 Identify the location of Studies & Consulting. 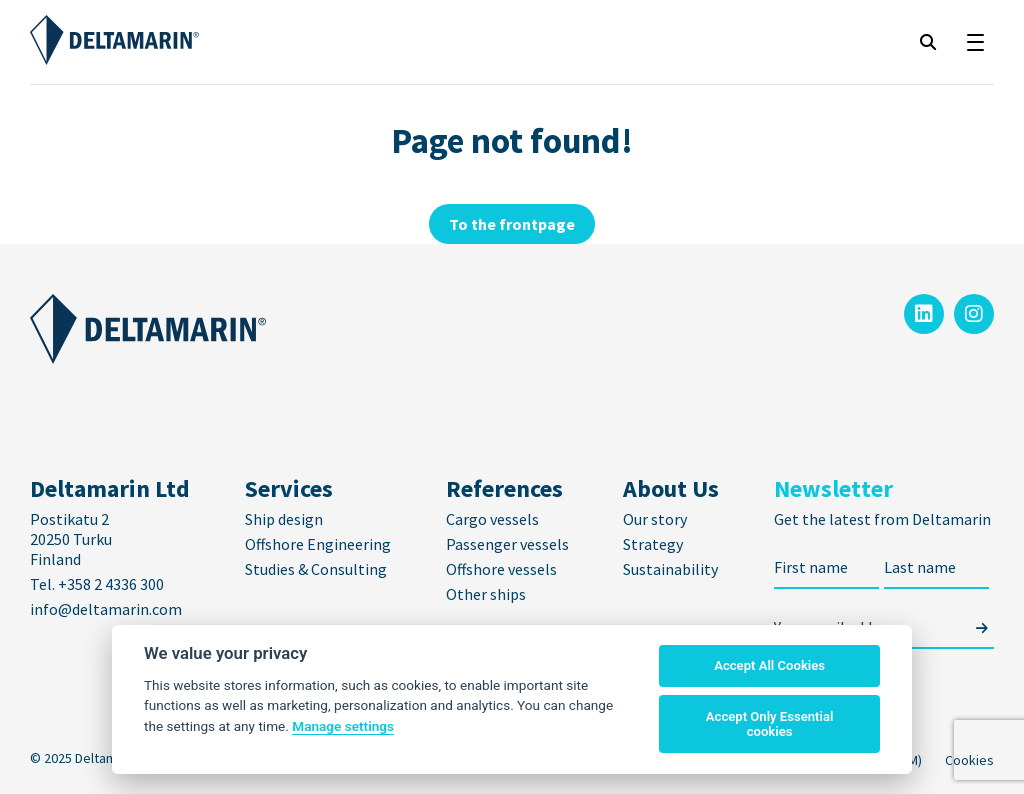
(316, 569).